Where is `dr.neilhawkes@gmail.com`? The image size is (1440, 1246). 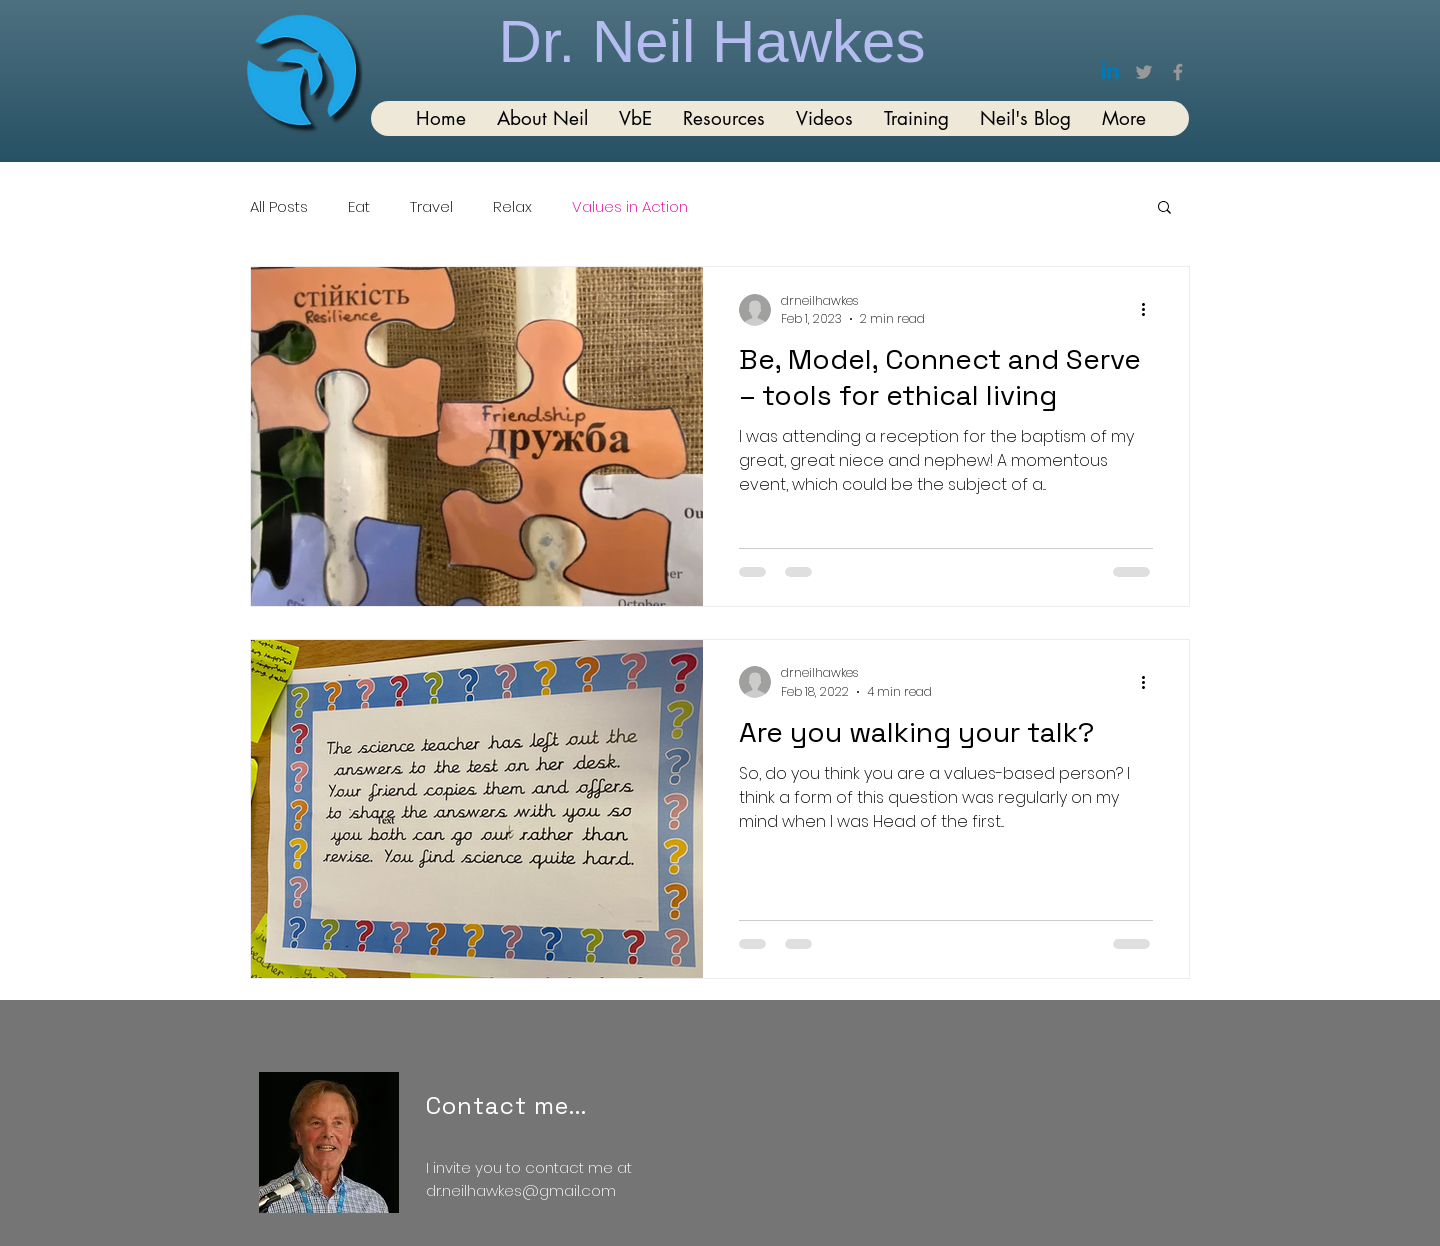
dr.neilhawkes@gmail.com is located at coordinates (521, 1190).